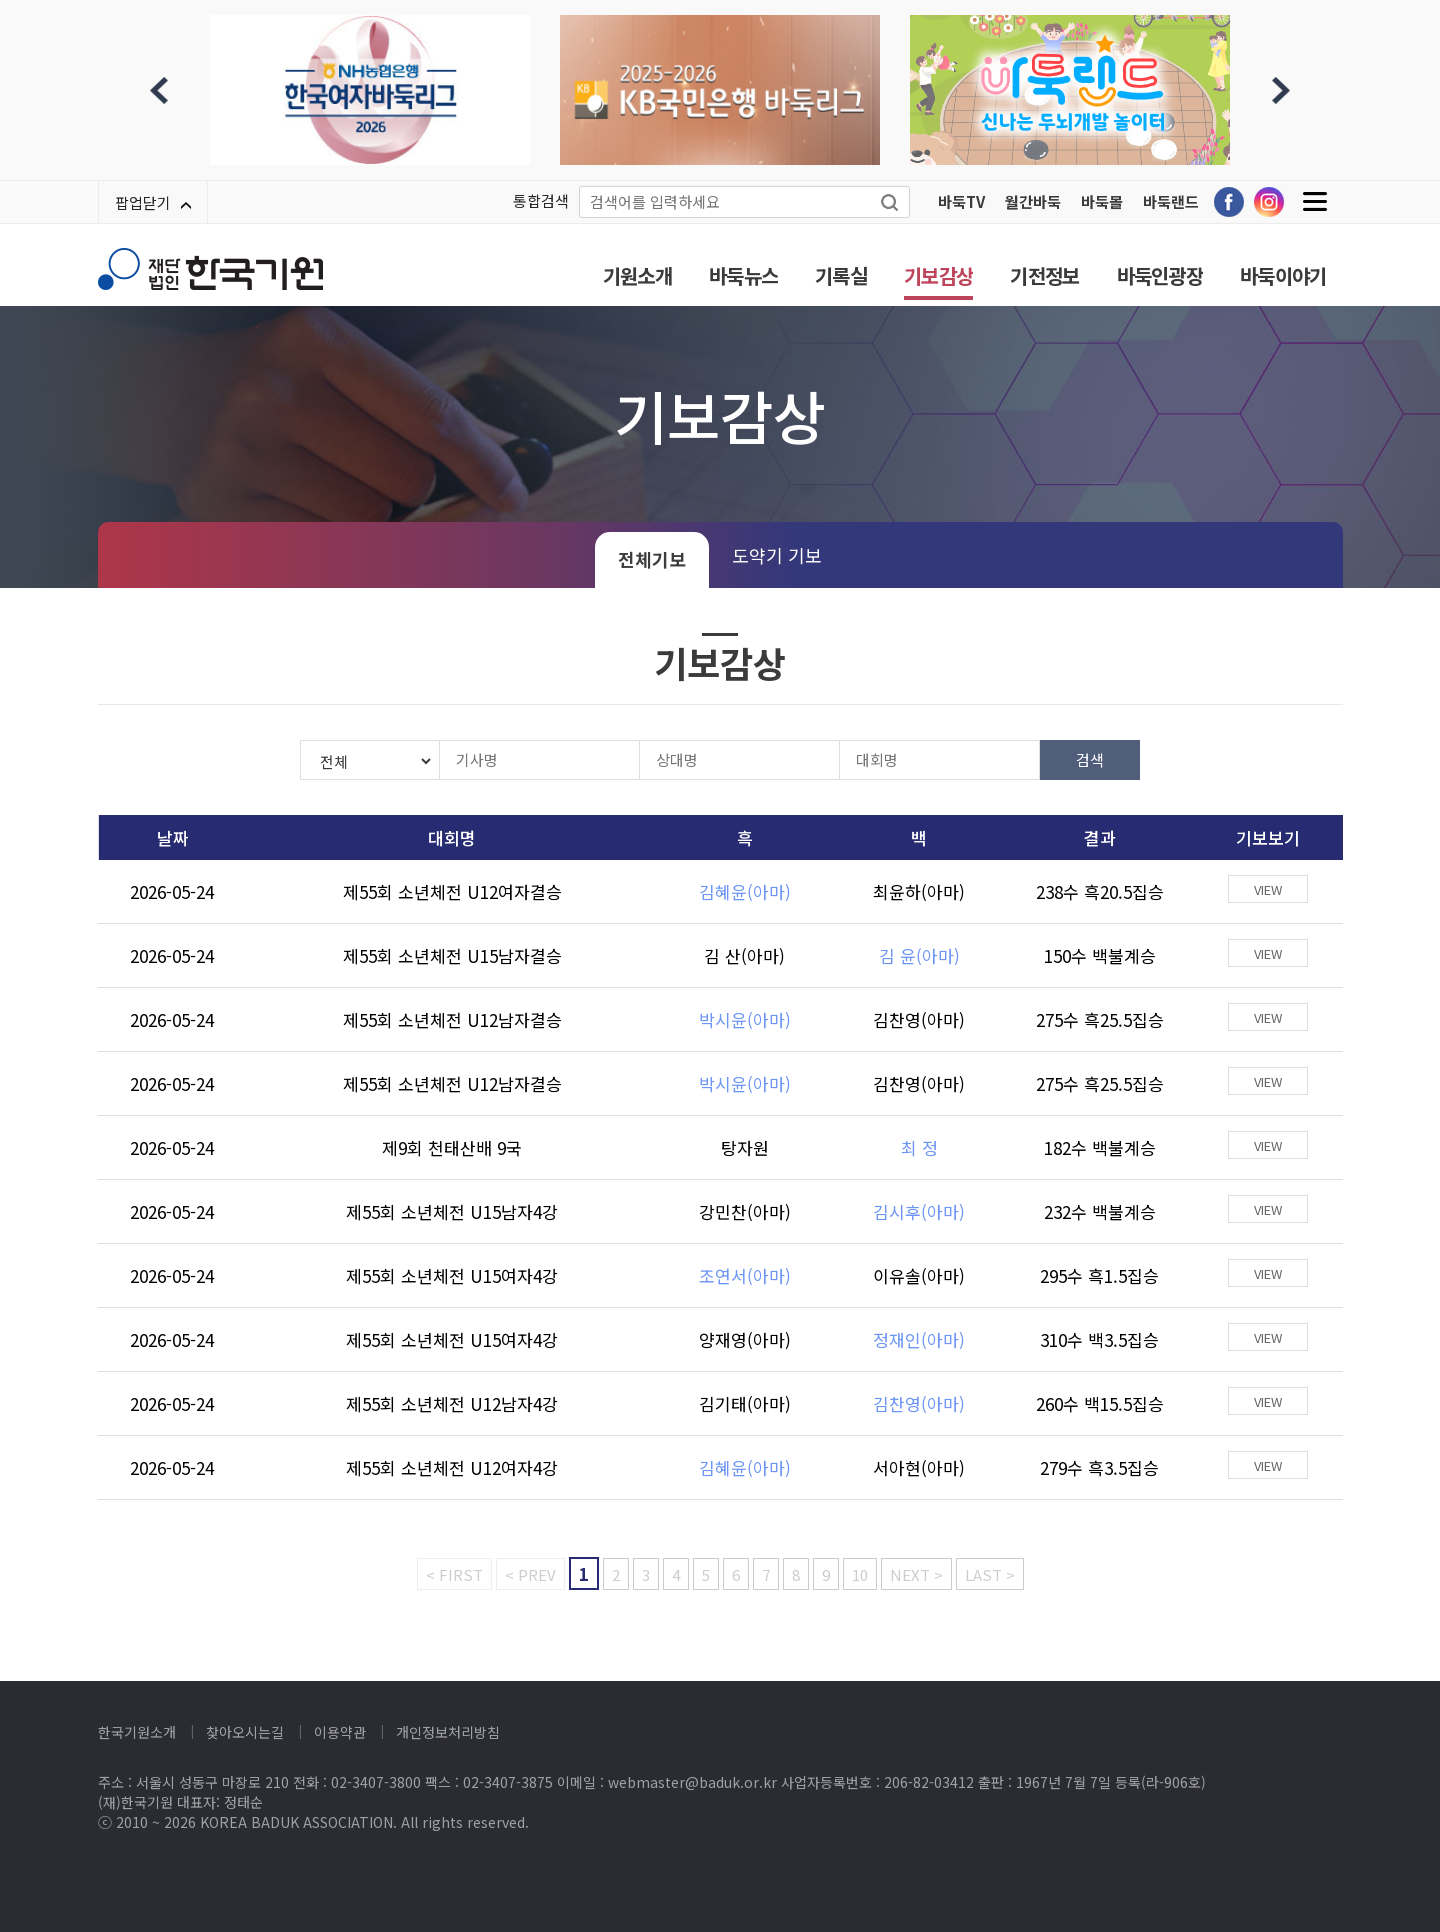 The height and width of the screenshot is (1932, 1440). I want to click on 이용약관, so click(340, 1732).